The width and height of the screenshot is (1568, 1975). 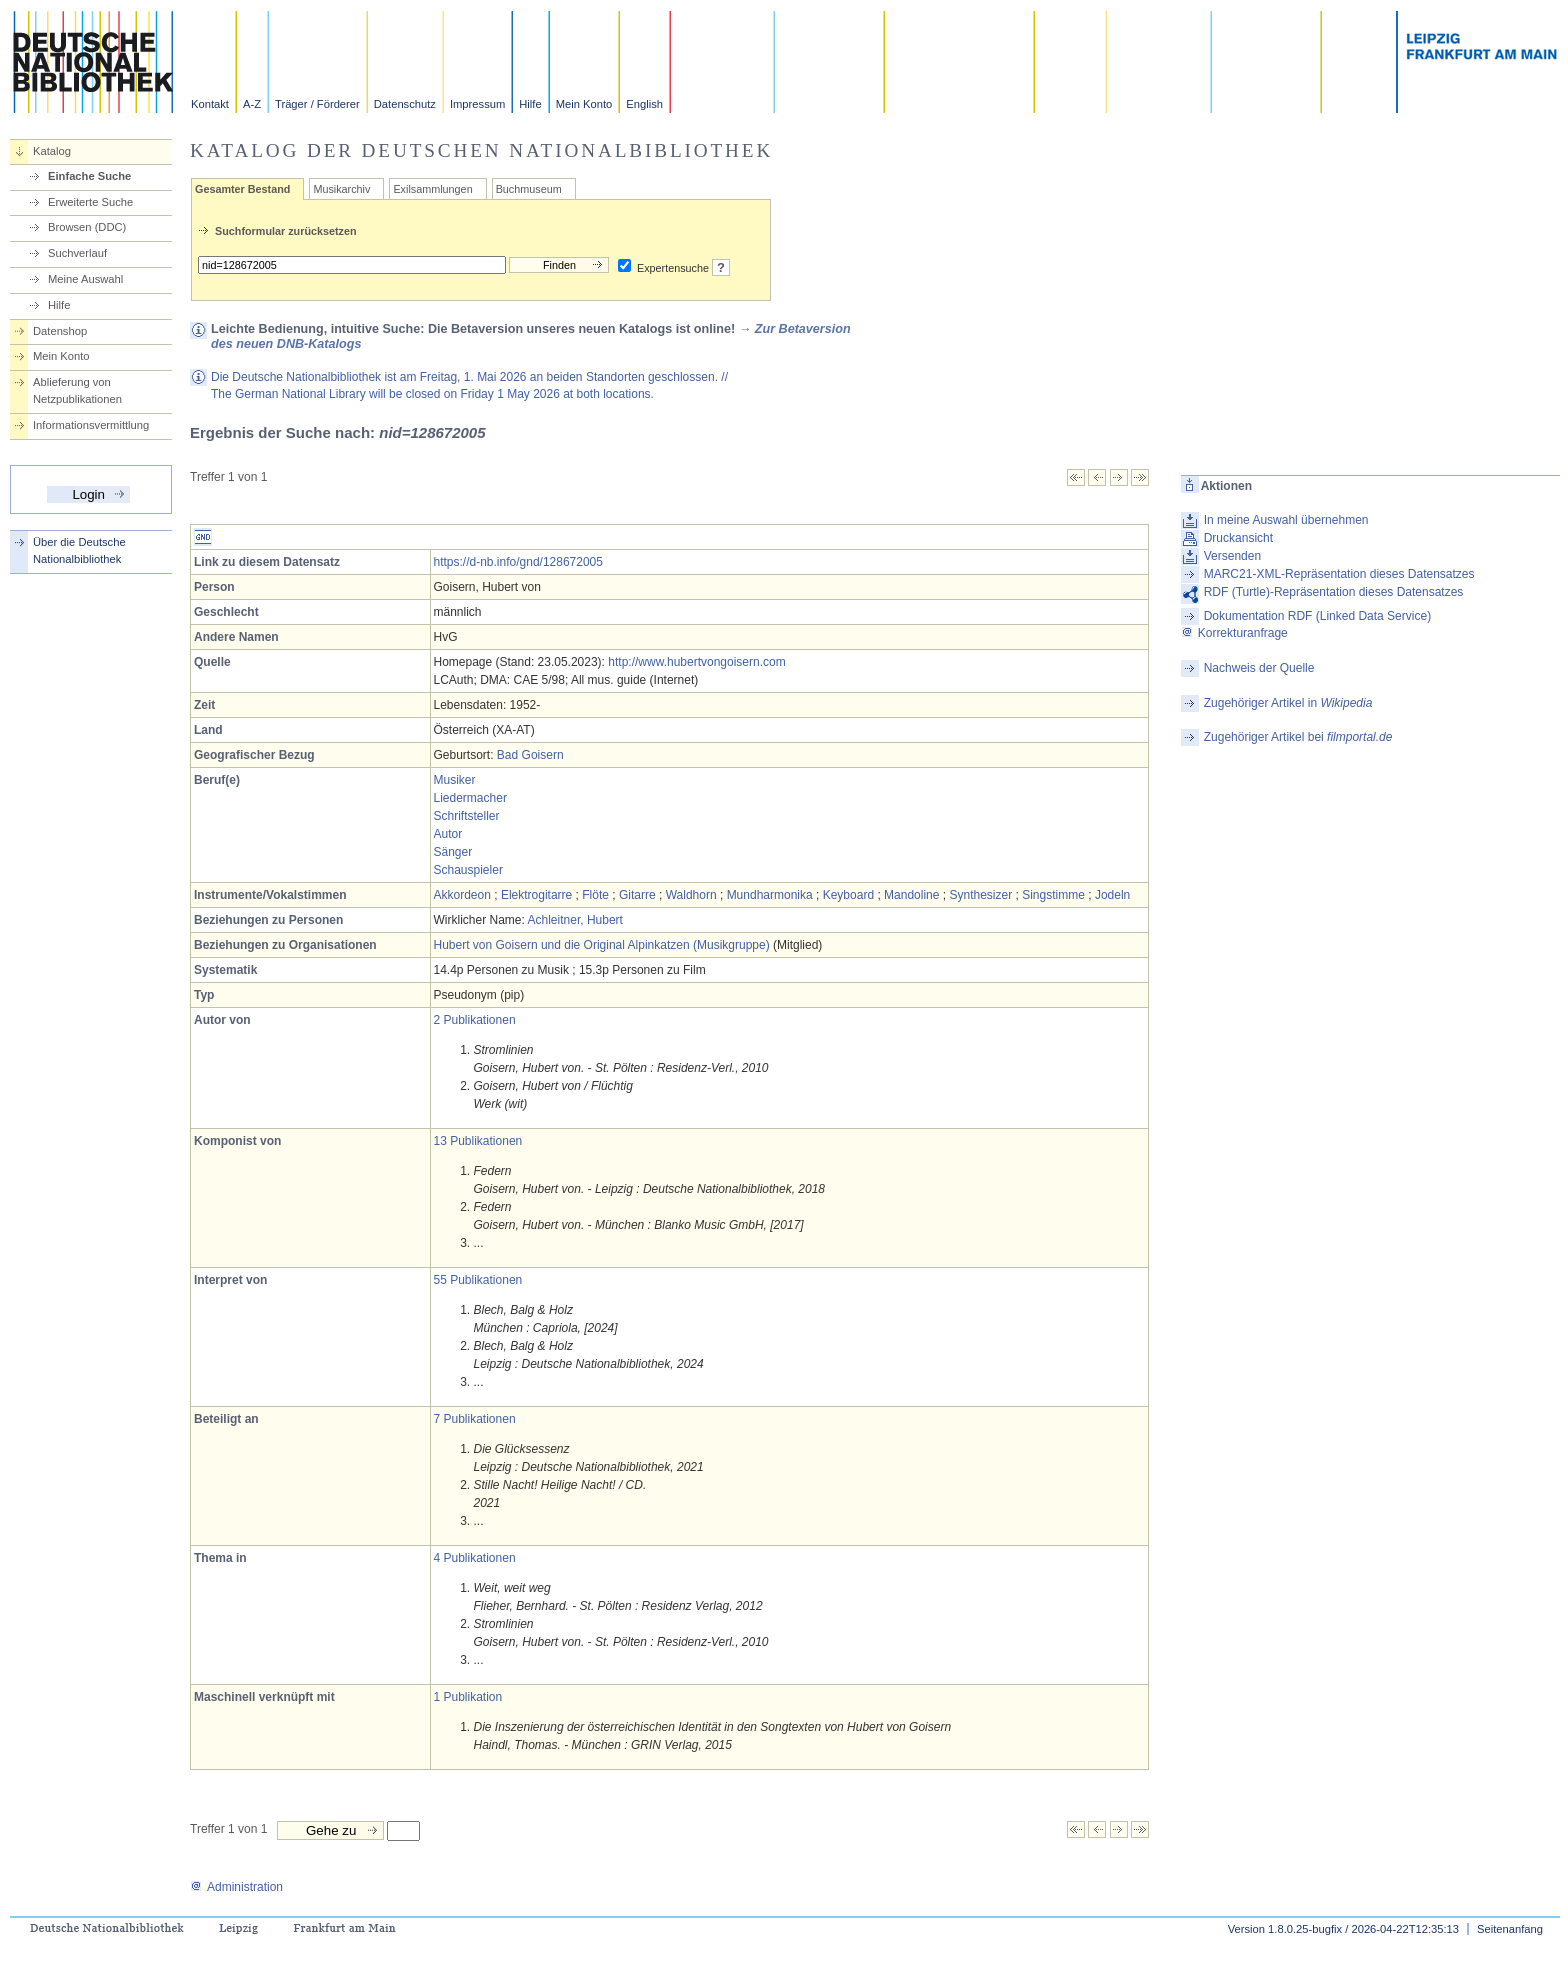 What do you see at coordinates (980, 895) in the screenshot?
I see `Synthesizer` at bounding box center [980, 895].